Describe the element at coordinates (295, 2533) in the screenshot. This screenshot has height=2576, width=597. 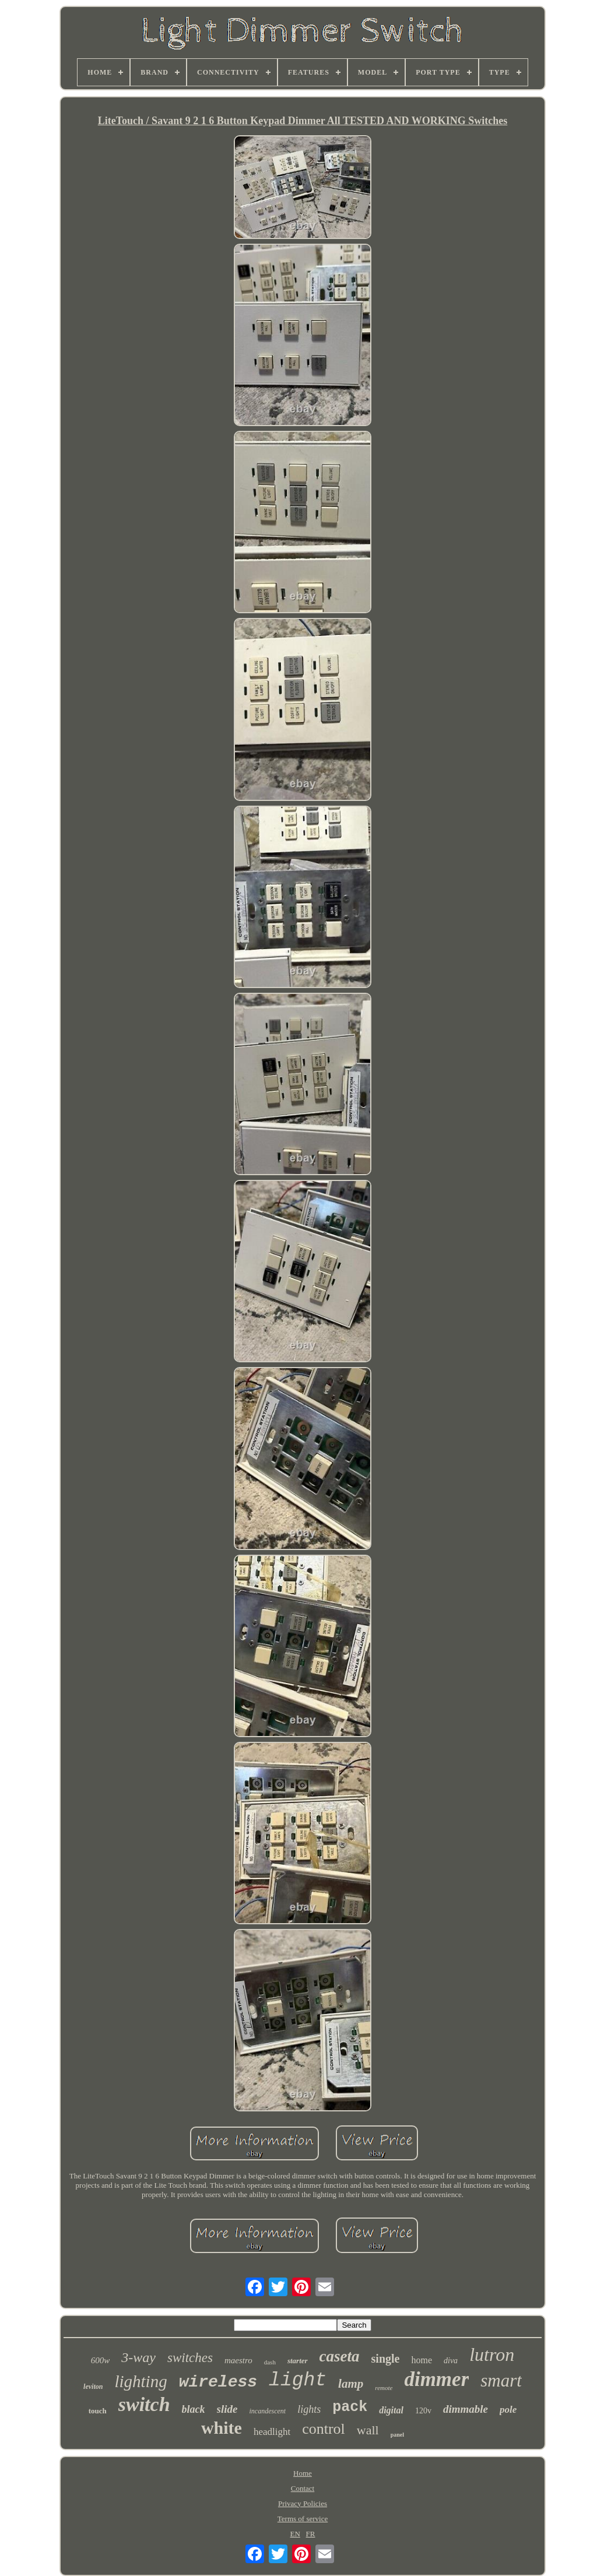
I see `EN` at that location.